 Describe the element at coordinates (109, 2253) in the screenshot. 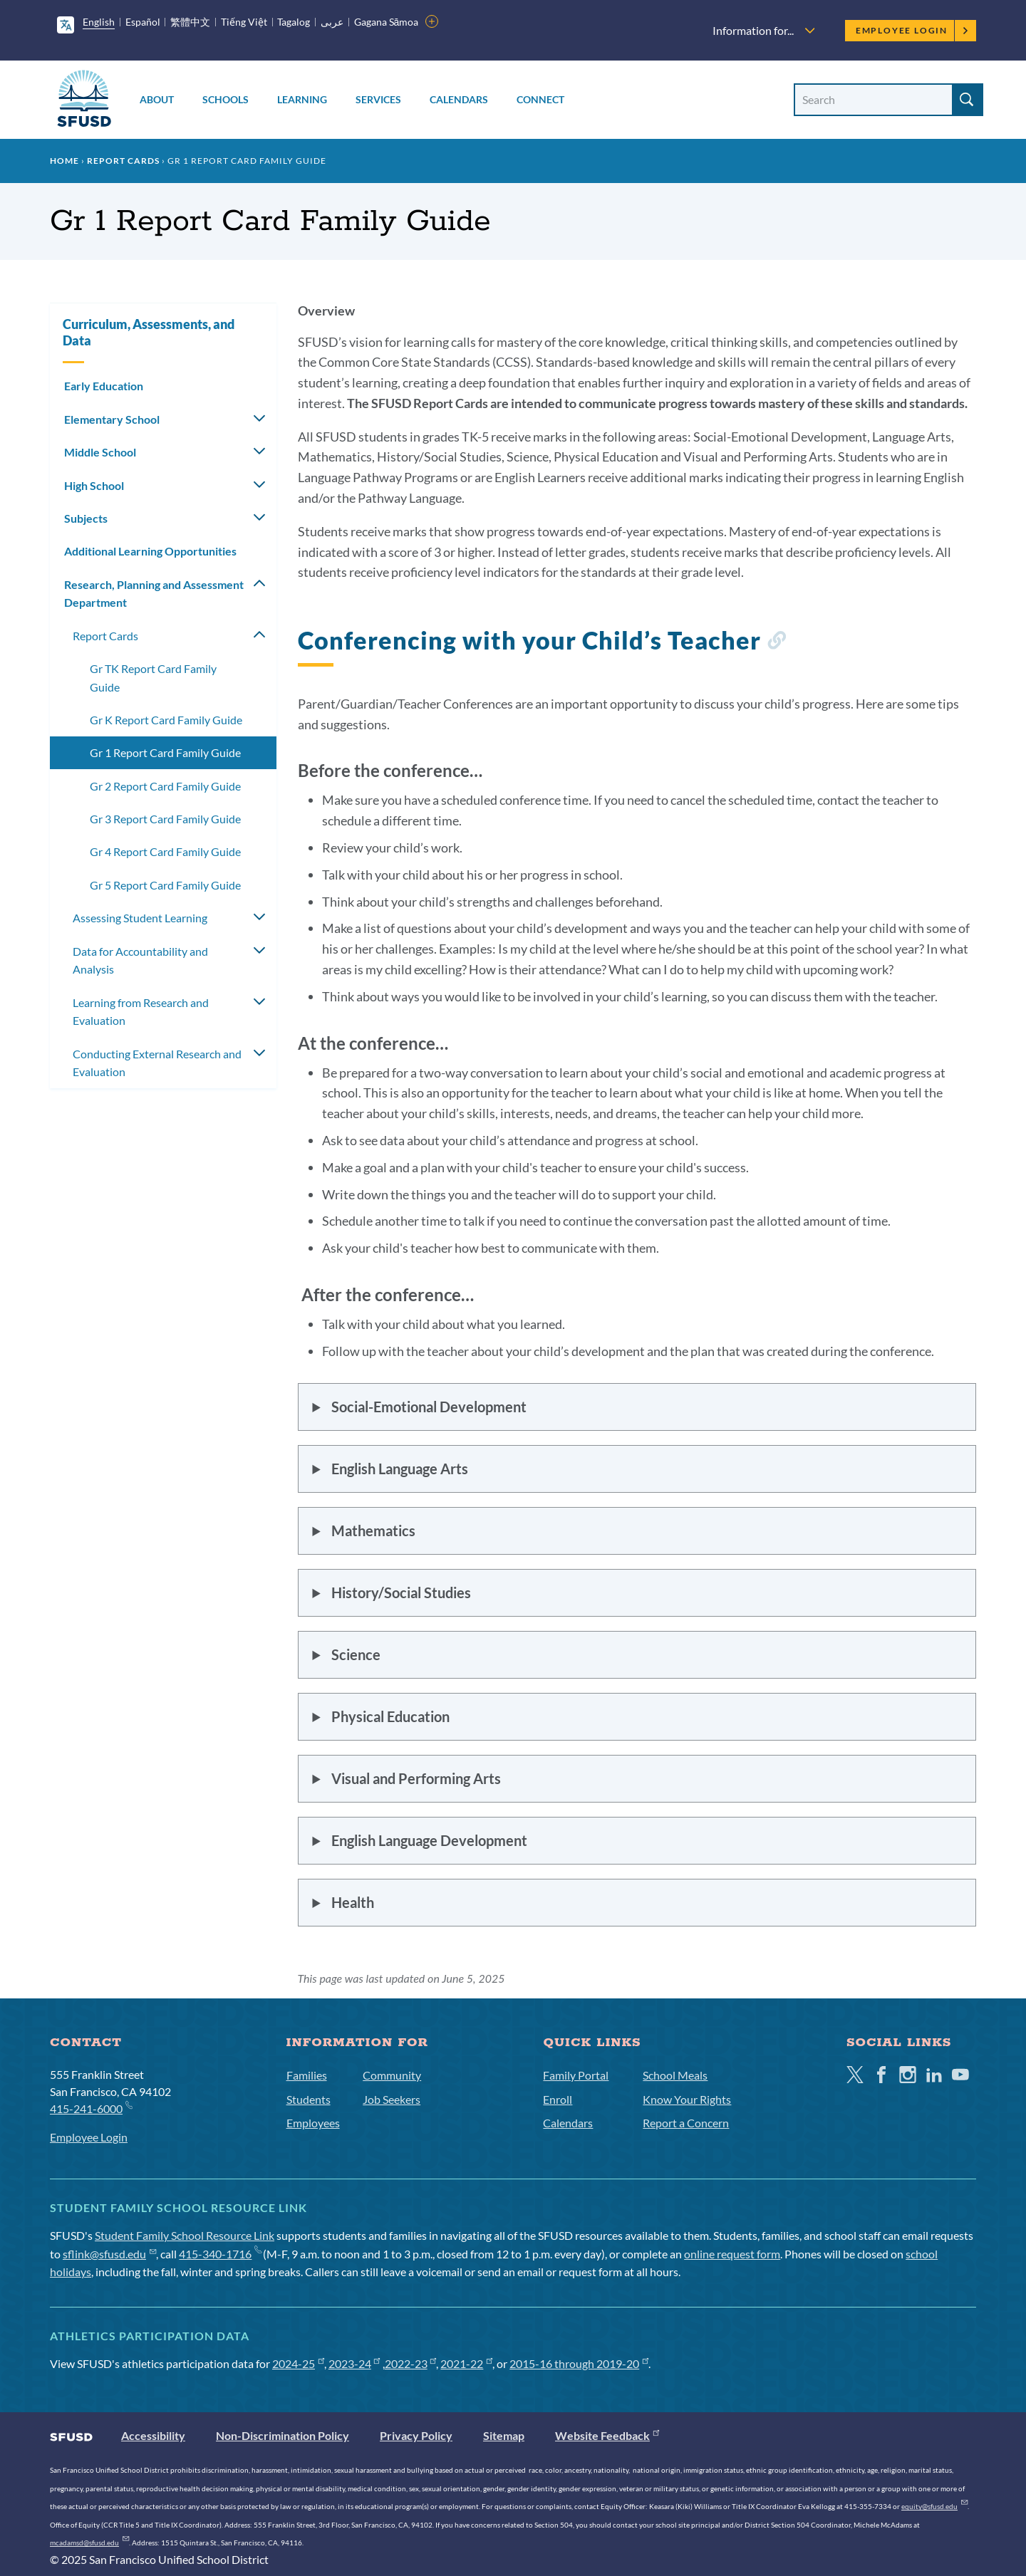

I see `sflink@sfusd.edu` at that location.